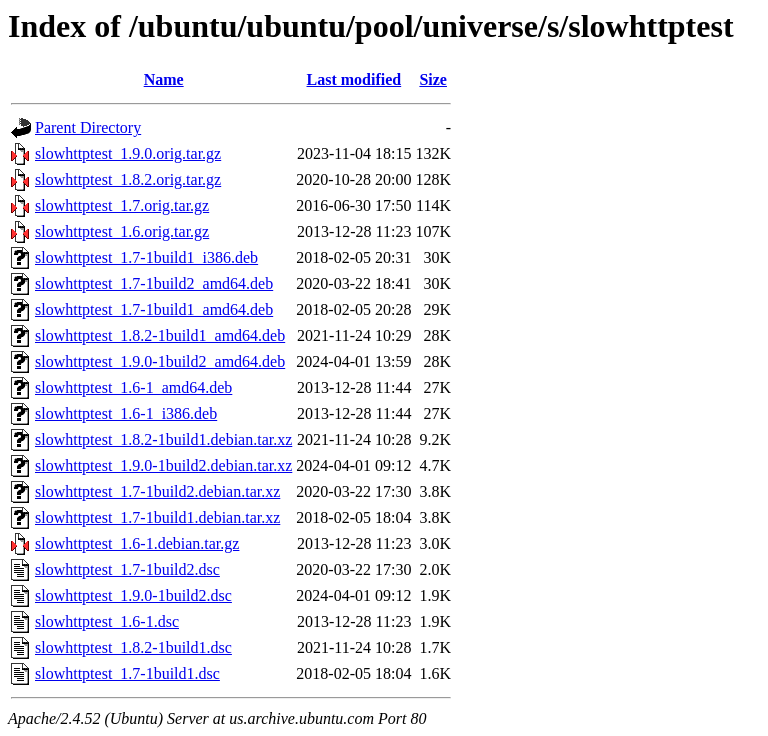 The height and width of the screenshot is (736, 768). What do you see at coordinates (154, 283) in the screenshot?
I see `slowhttptest_1.7-1build2_amd64.deb` at bounding box center [154, 283].